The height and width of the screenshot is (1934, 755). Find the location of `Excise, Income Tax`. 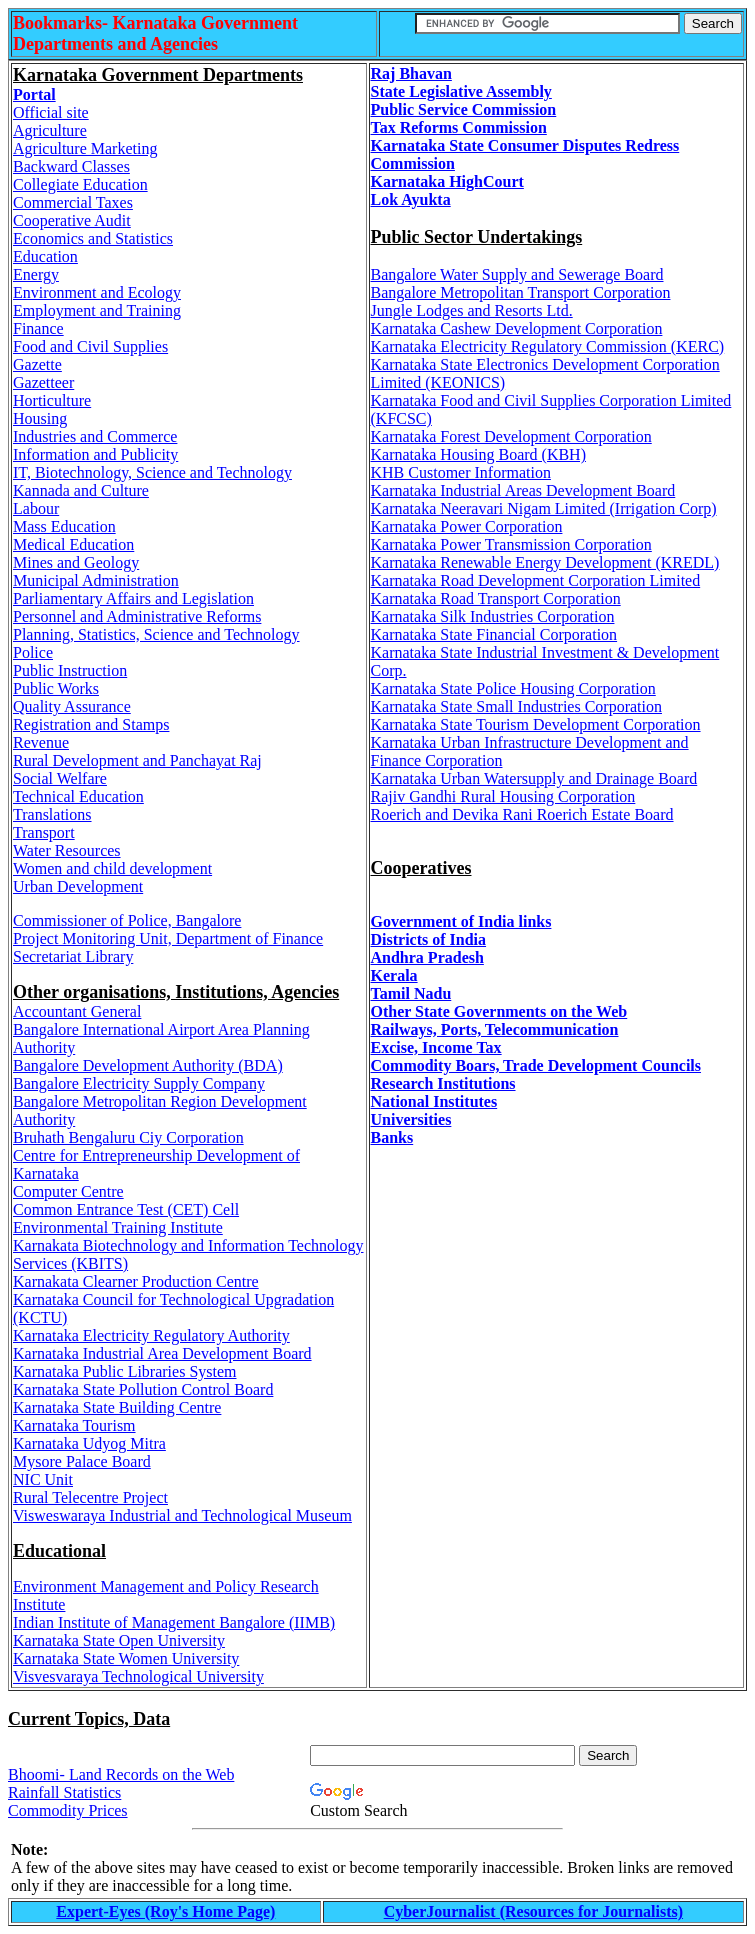

Excise, Income Tax is located at coordinates (436, 1047).